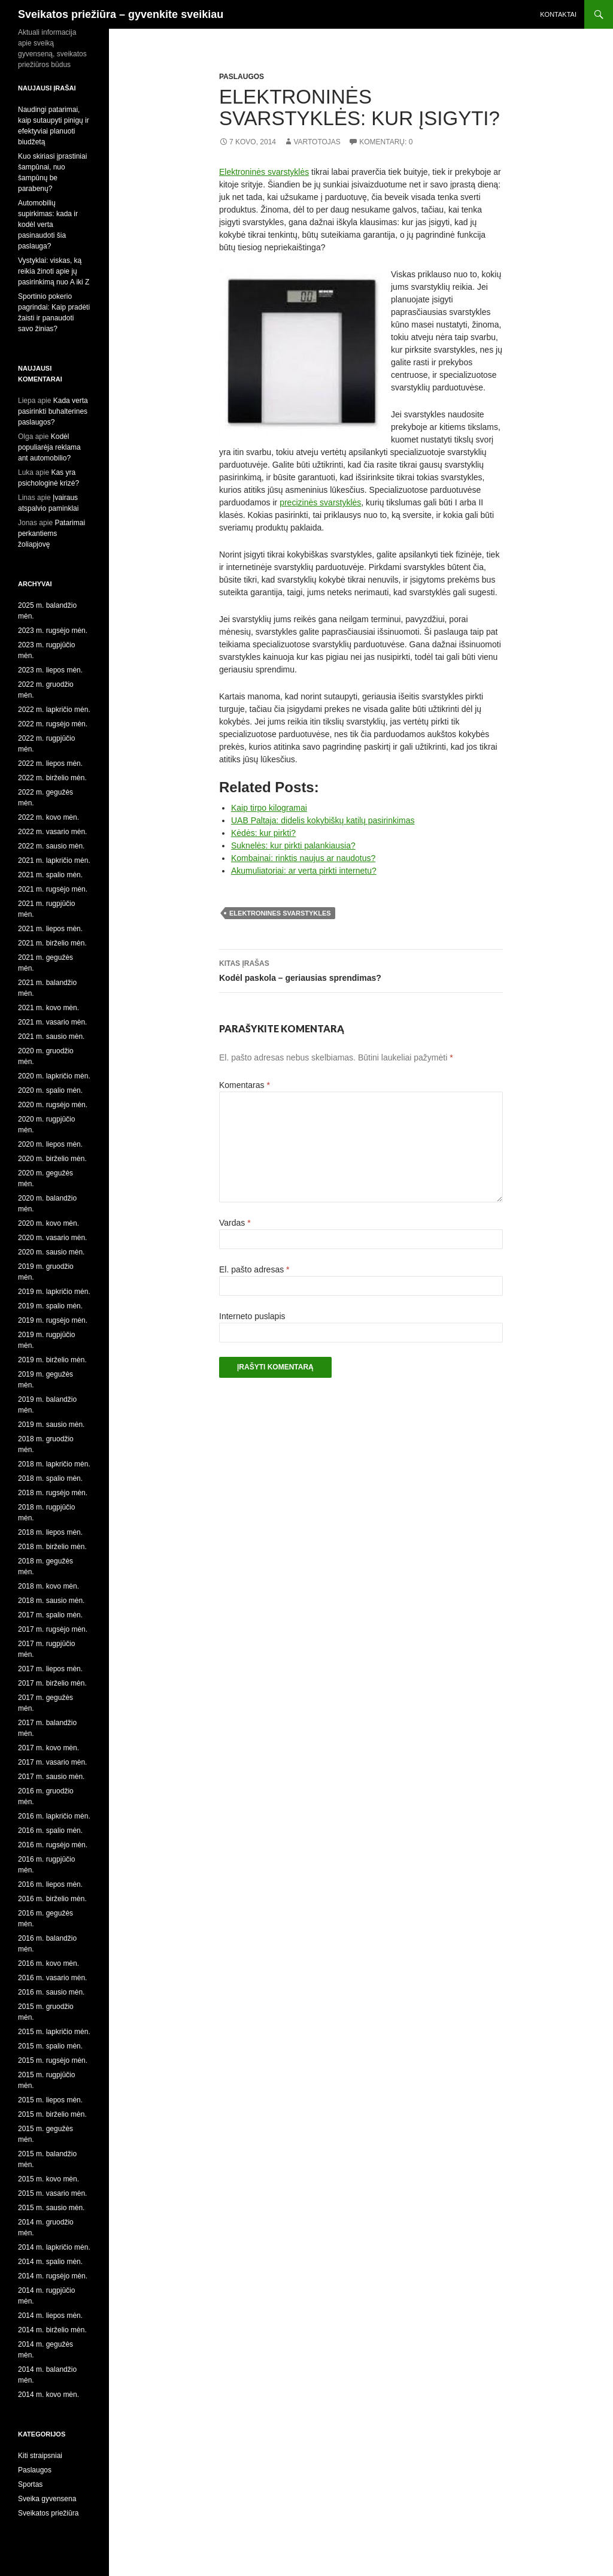 This screenshot has height=2576, width=613. Describe the element at coordinates (52, 1022) in the screenshot. I see `2021 m. vasario mėn.` at that location.